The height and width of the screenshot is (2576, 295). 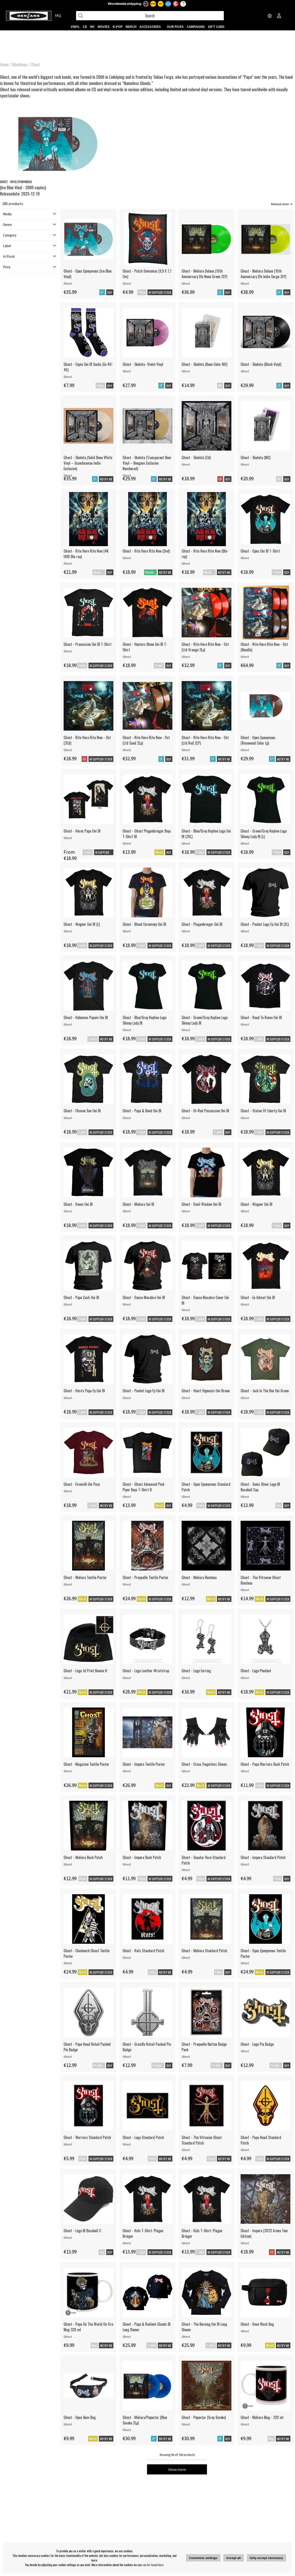 What do you see at coordinates (68, 377) in the screenshot?
I see `Ghost [Ghost - Copia Uni Bl Socks (Eu 40-45)]` at bounding box center [68, 377].